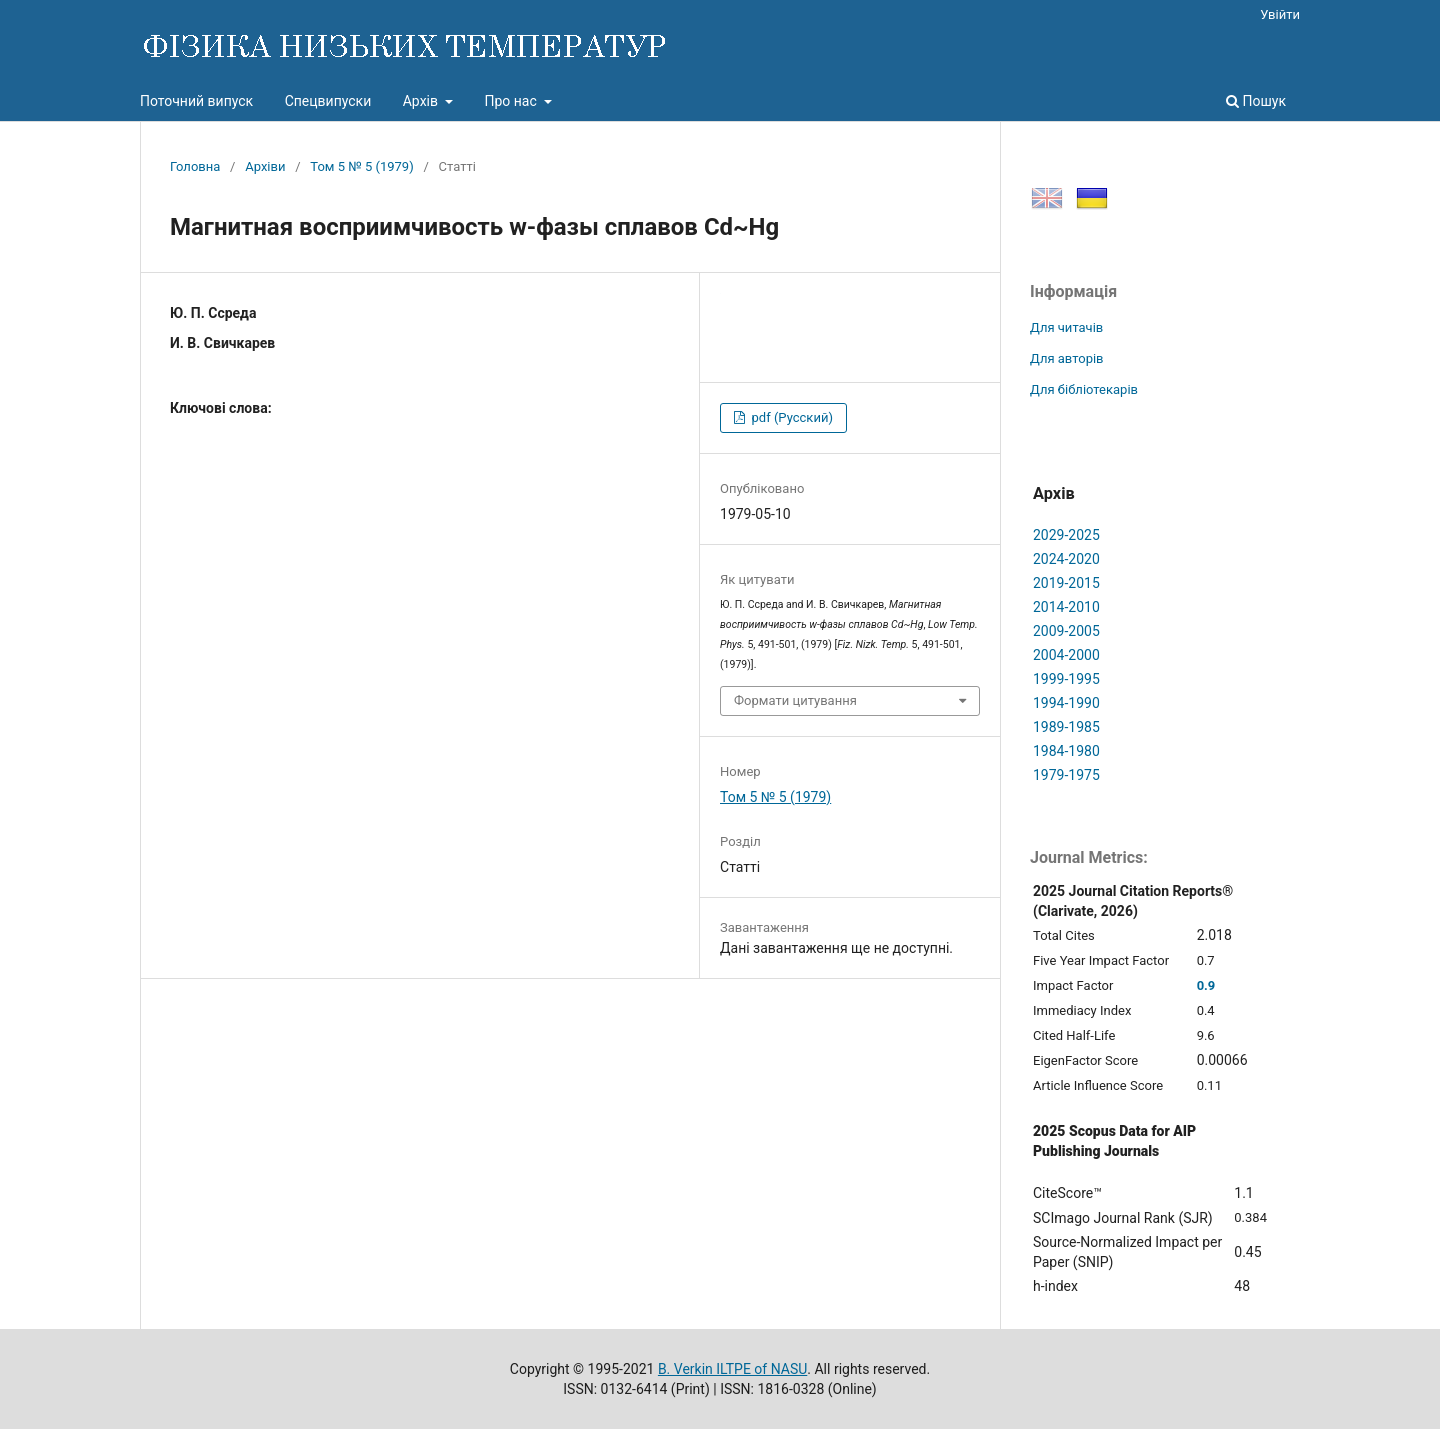  What do you see at coordinates (1066, 703) in the screenshot?
I see `1994-1990` at bounding box center [1066, 703].